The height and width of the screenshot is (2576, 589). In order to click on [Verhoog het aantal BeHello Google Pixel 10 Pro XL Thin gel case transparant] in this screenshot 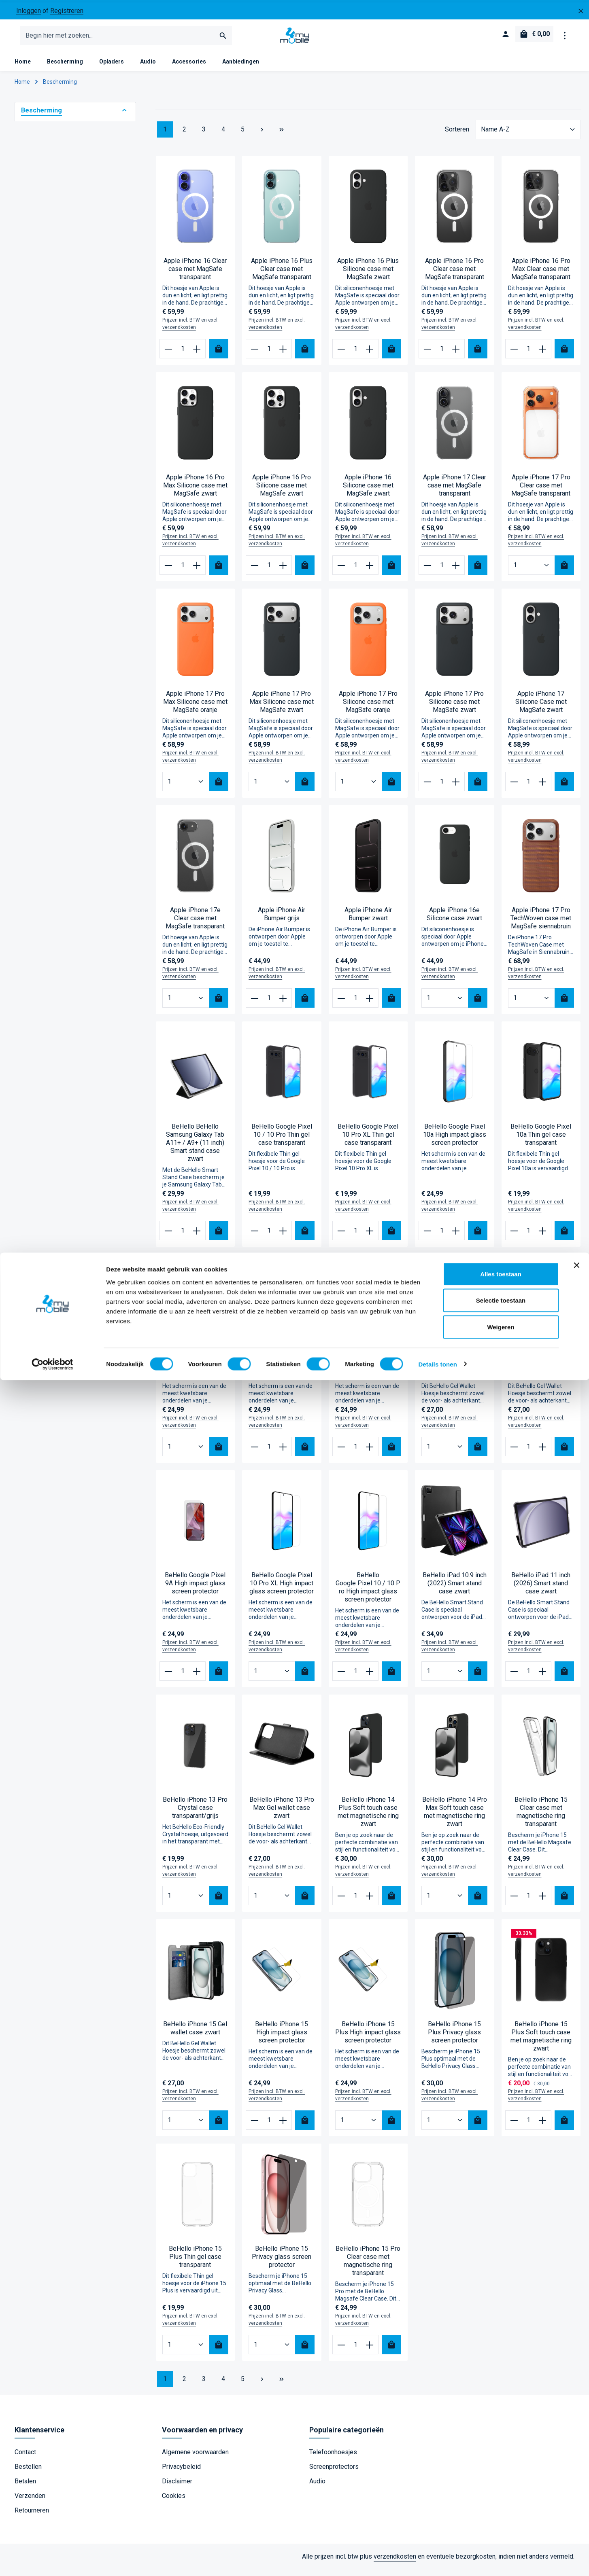, I will do `click(369, 1237)`.